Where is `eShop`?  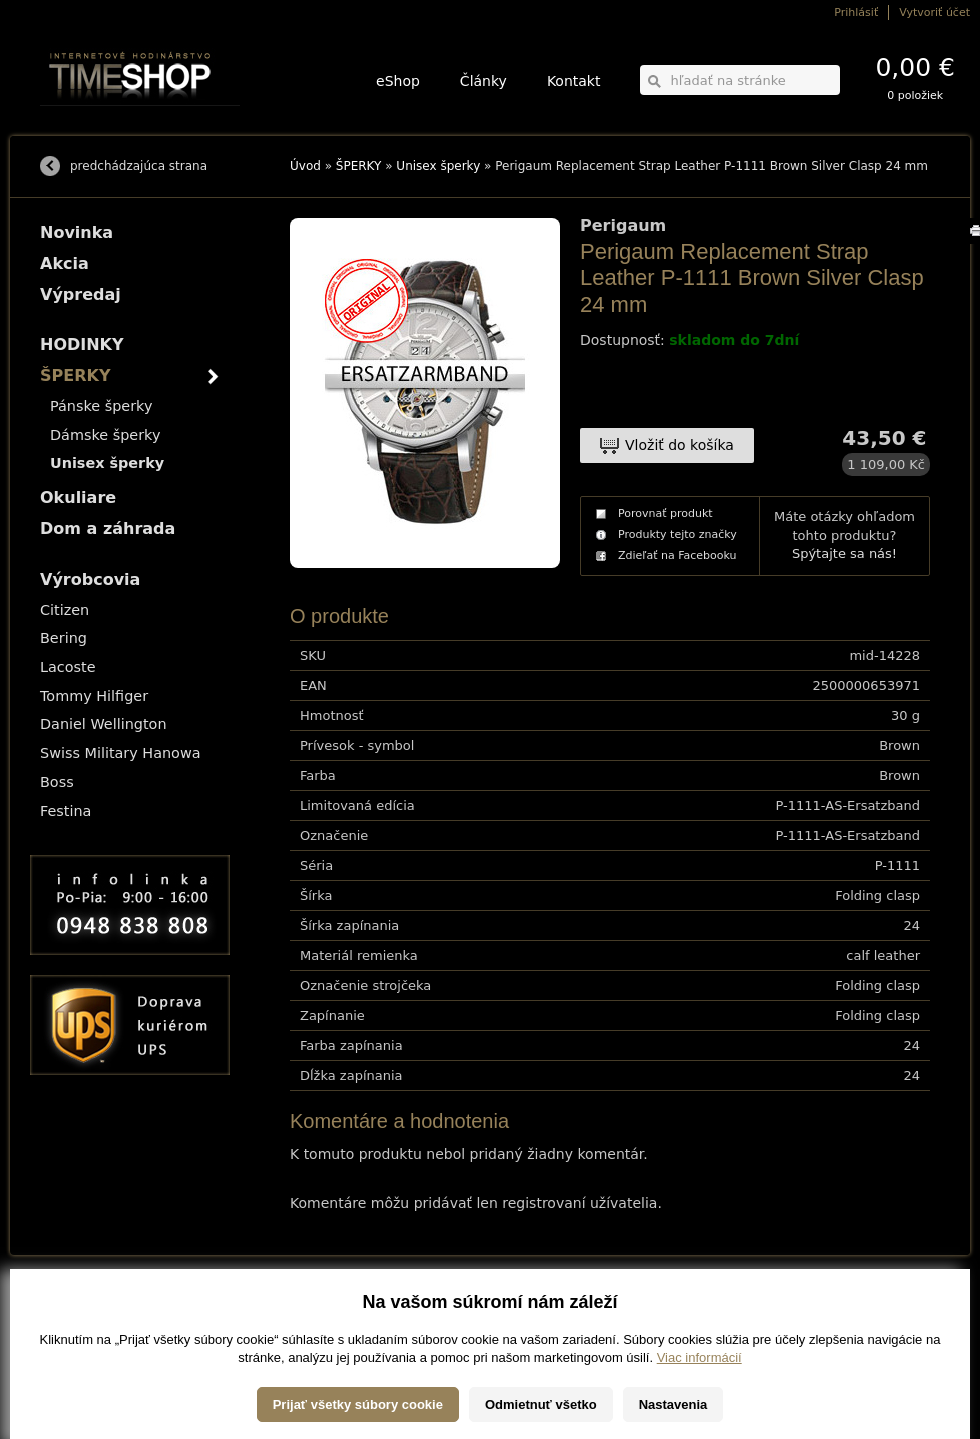 eShop is located at coordinates (398, 81).